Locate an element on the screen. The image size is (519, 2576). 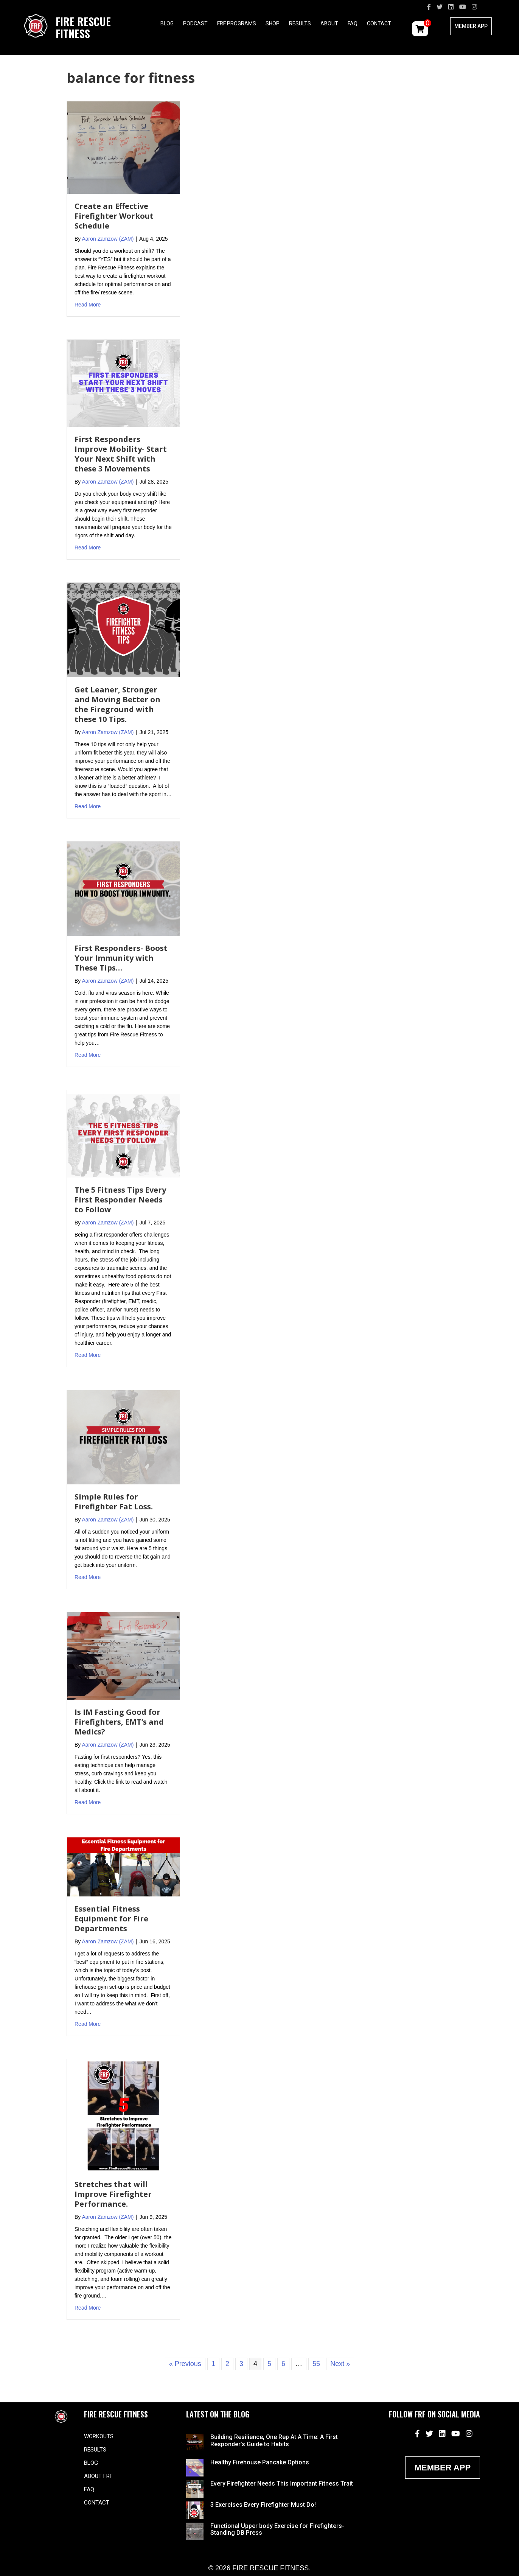
1 [Page 1] is located at coordinates (213, 2364).